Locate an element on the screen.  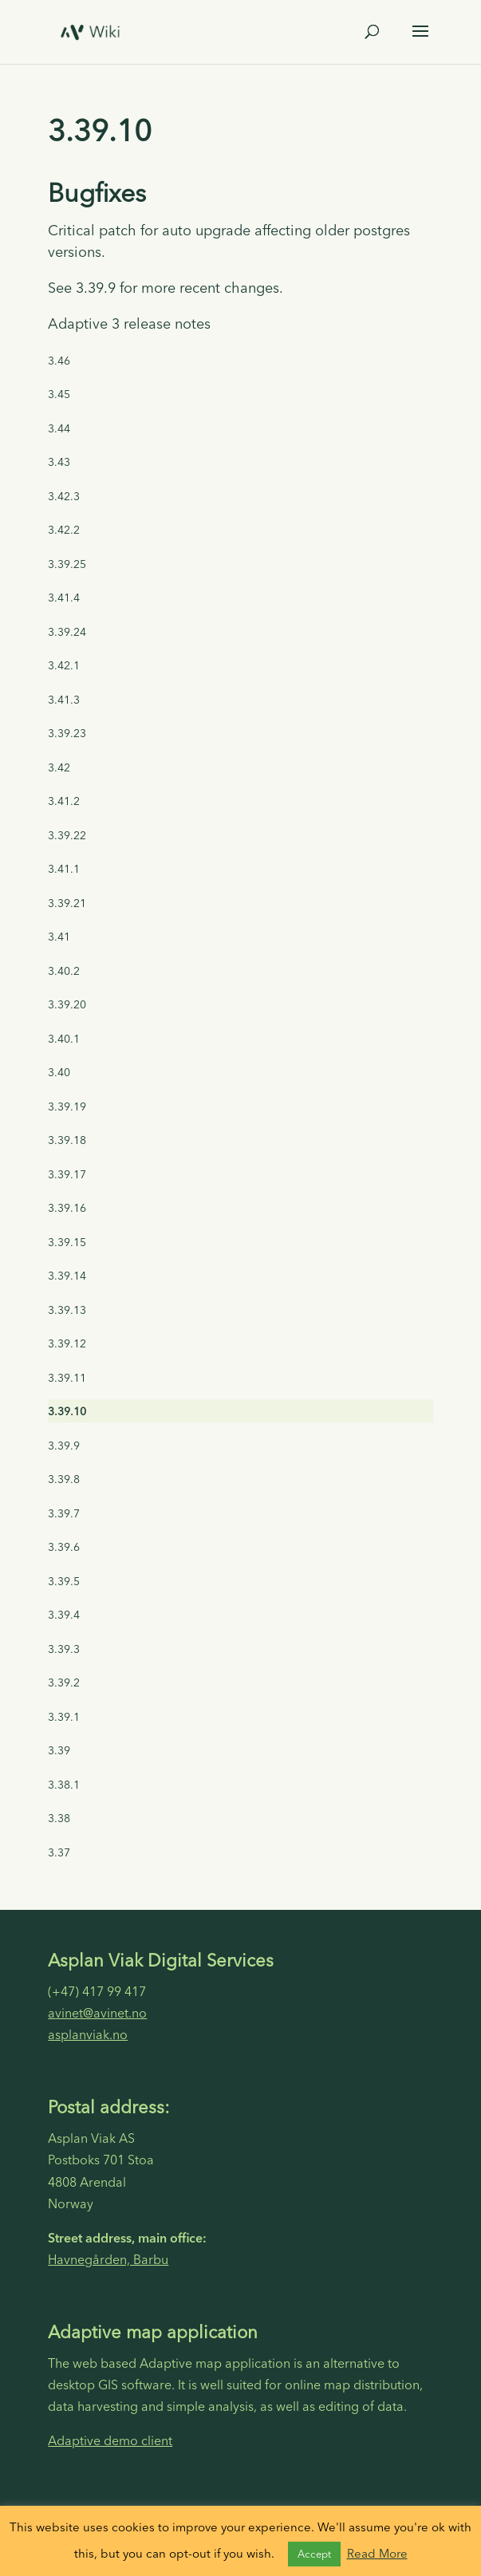
3.42.3 is located at coordinates (64, 496).